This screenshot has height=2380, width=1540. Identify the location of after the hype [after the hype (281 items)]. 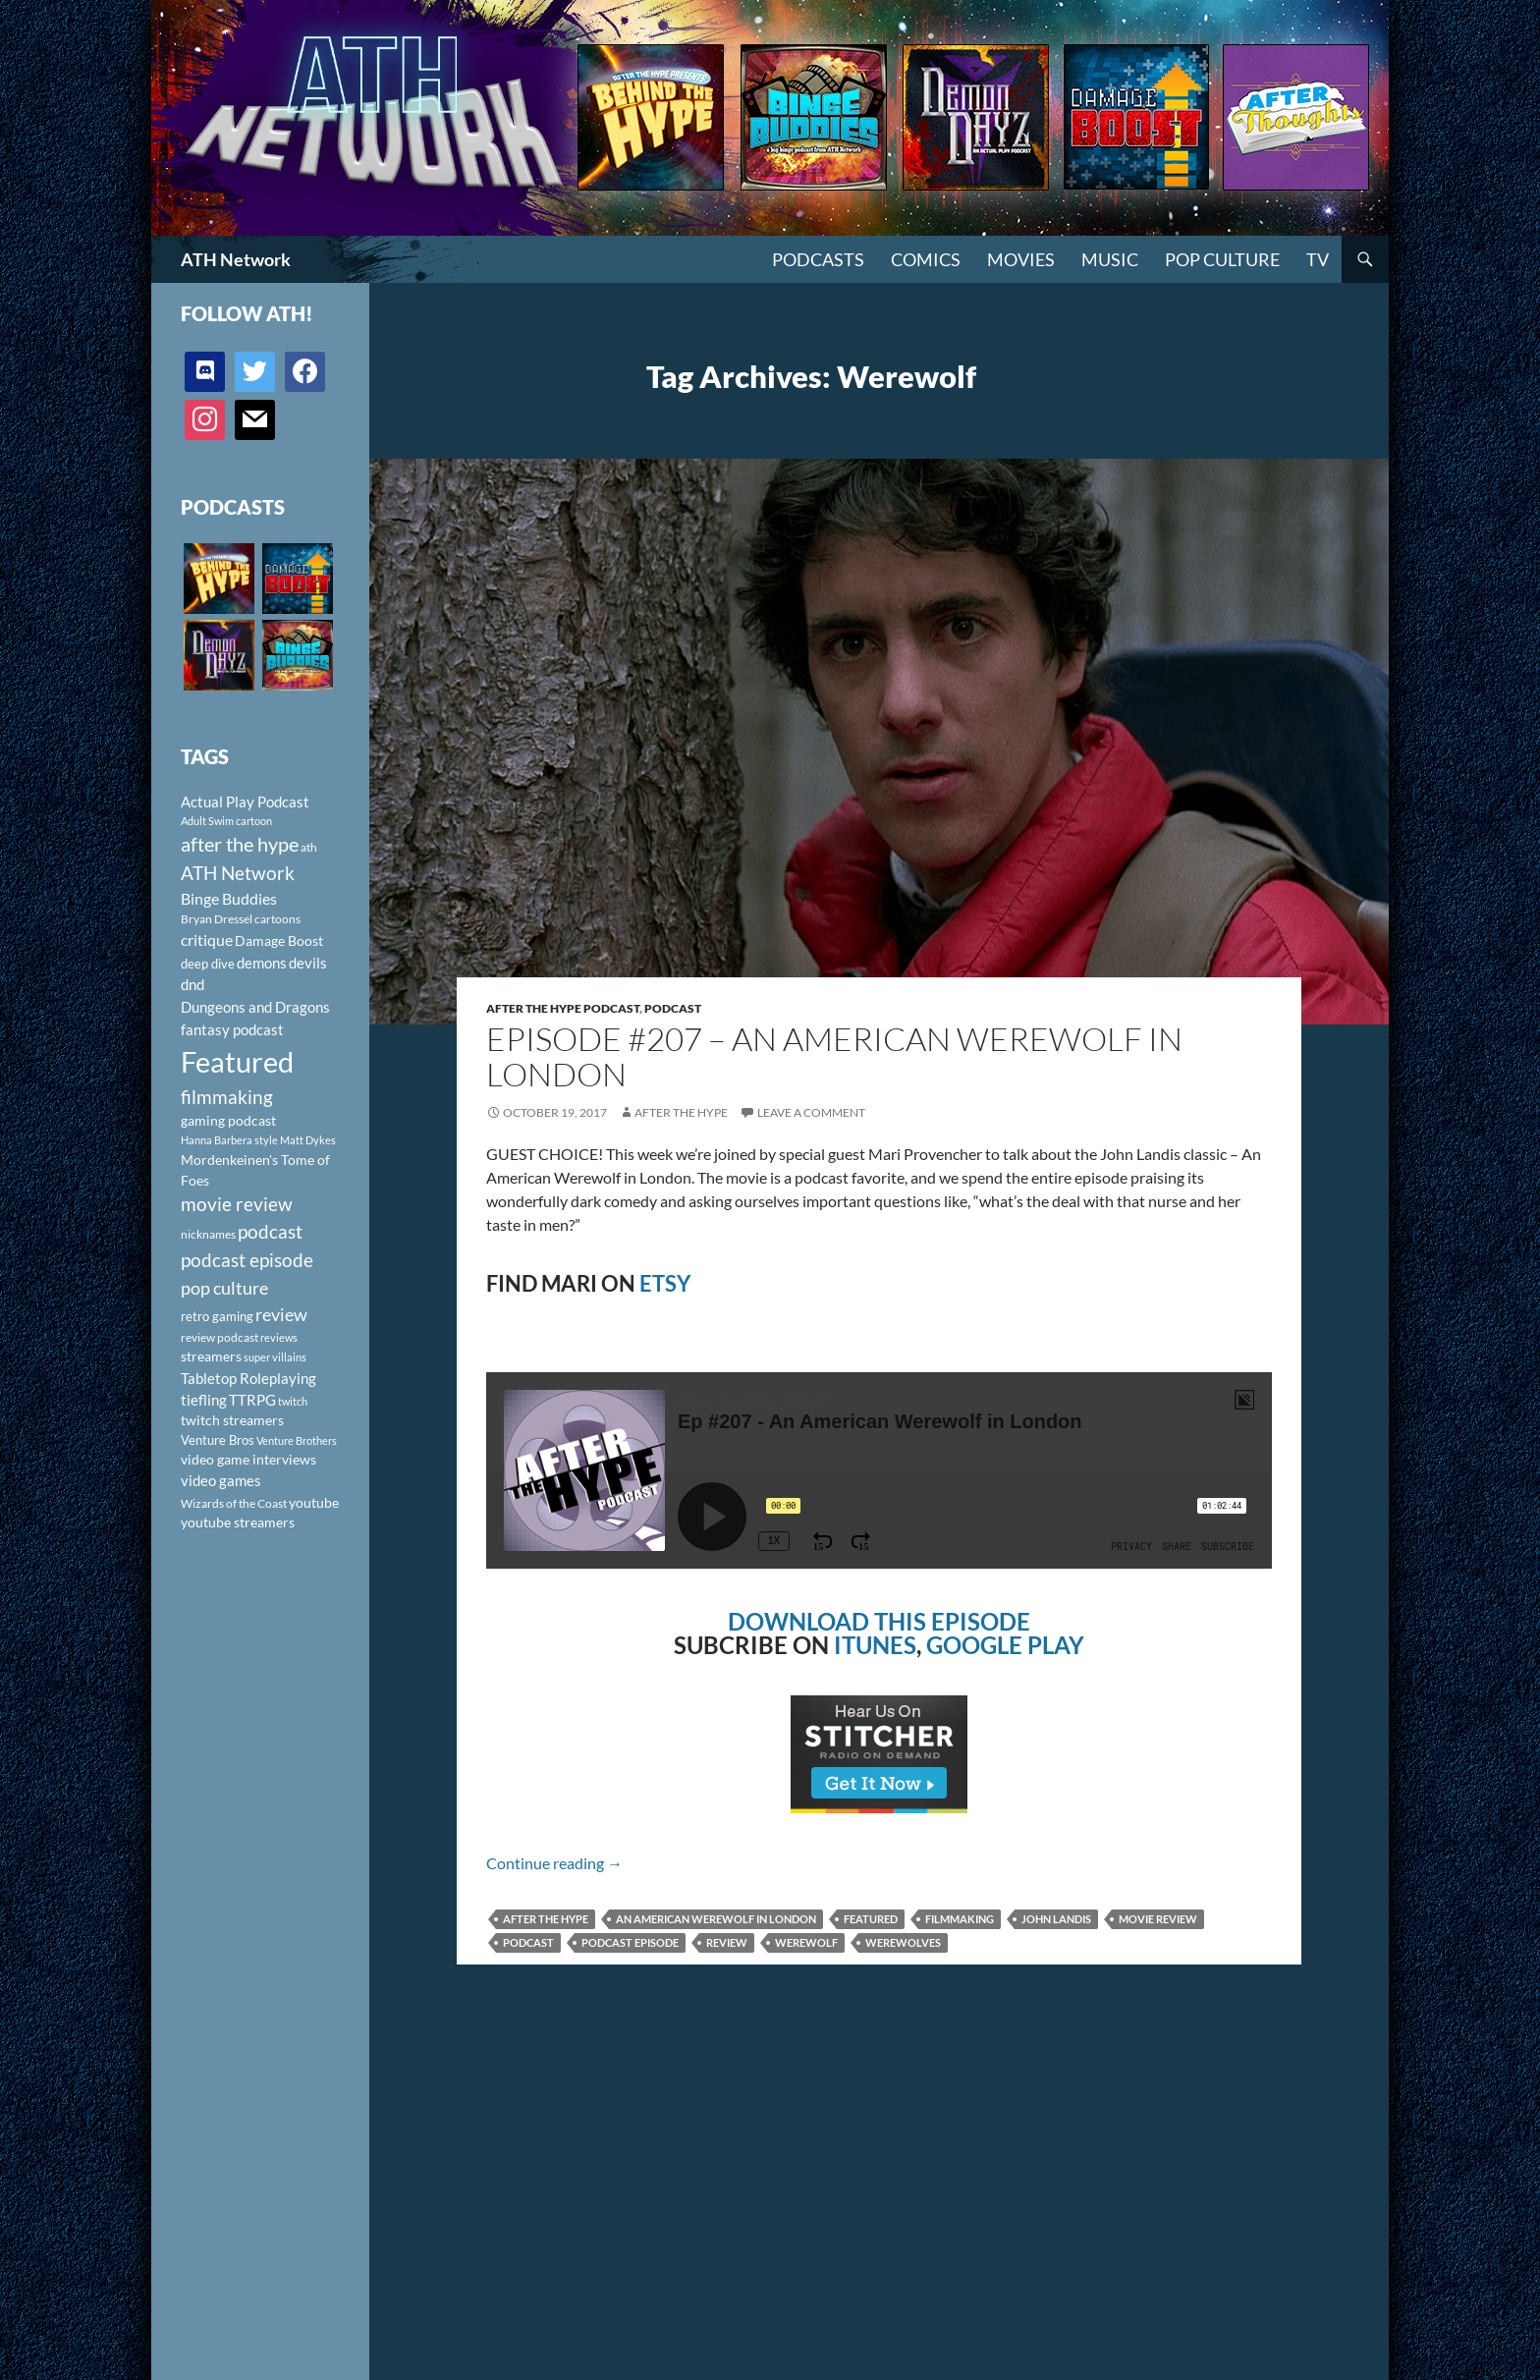
(240, 844).